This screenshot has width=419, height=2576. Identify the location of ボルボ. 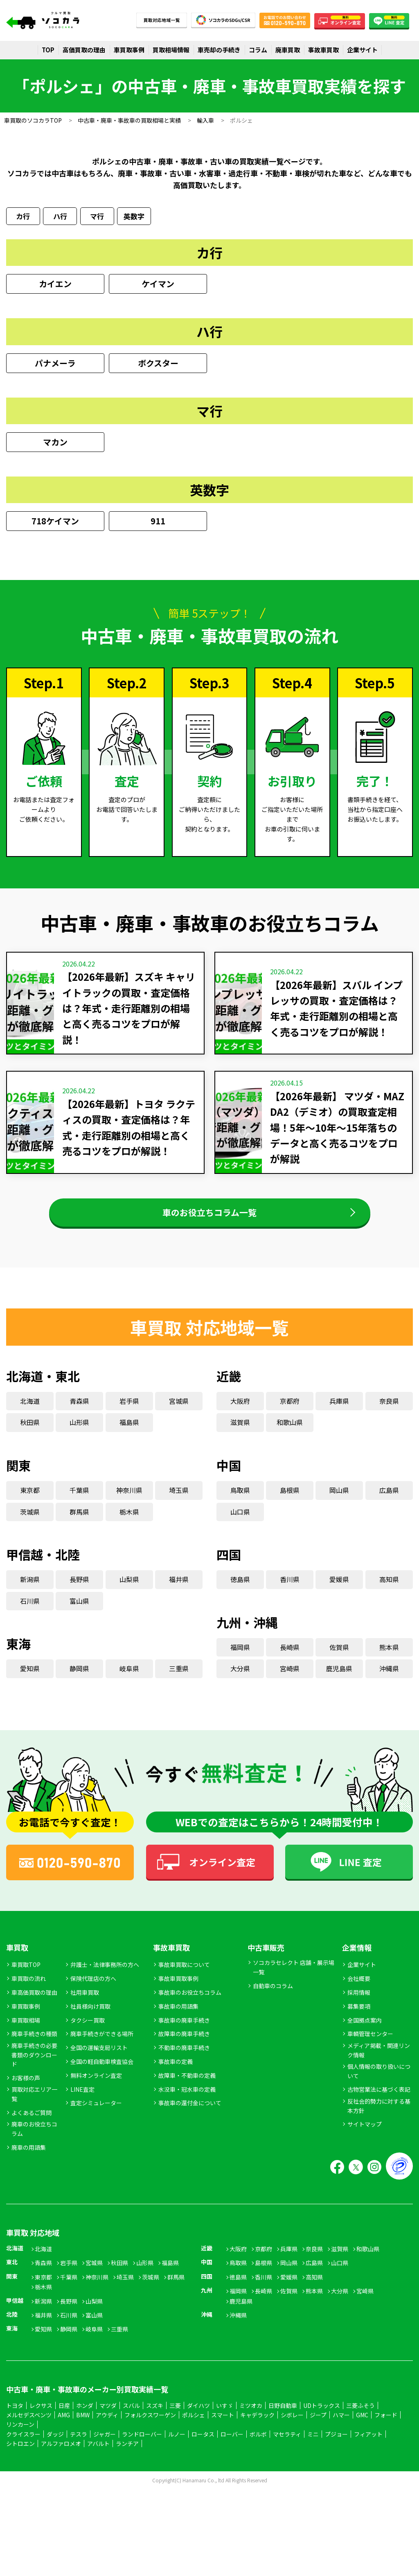
(258, 2445).